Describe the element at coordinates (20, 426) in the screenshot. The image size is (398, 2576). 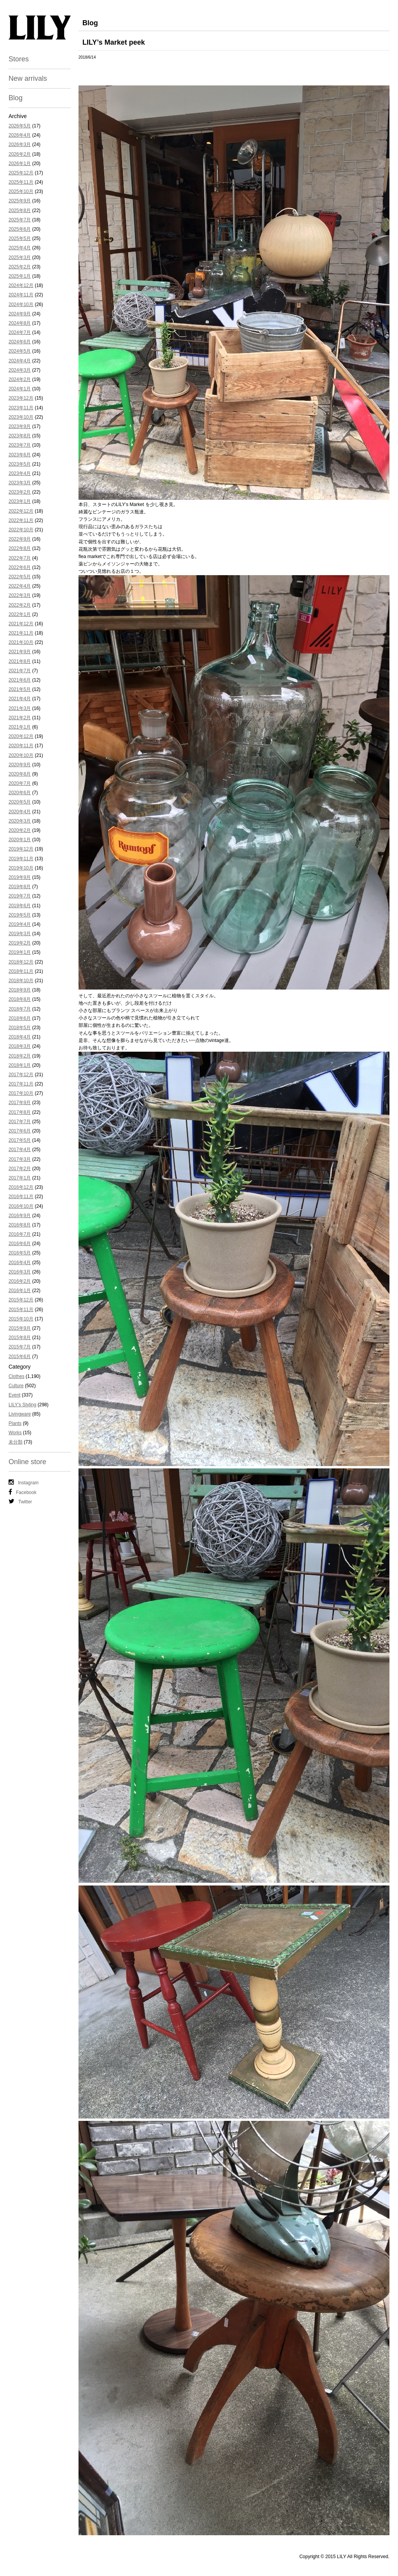
I see `2023年9月` at that location.